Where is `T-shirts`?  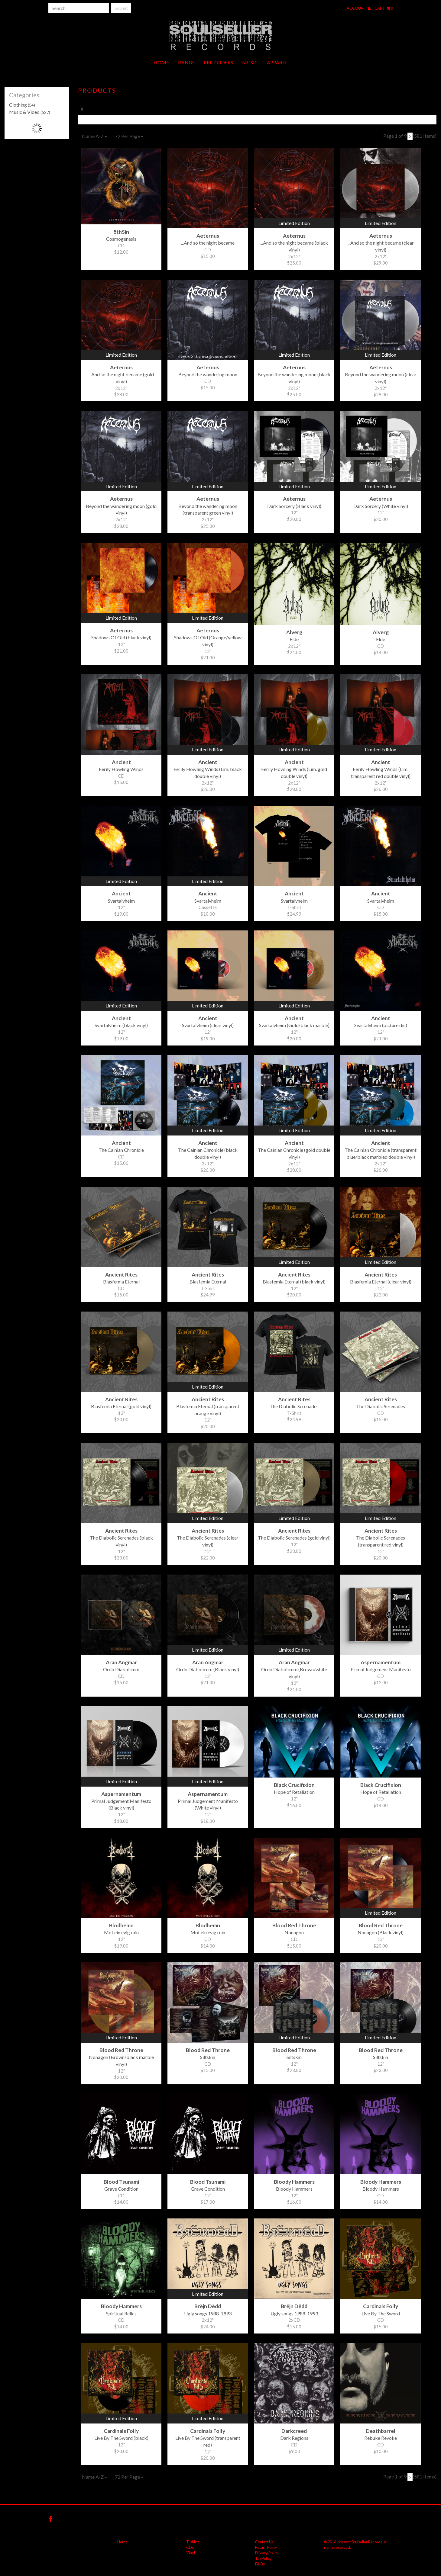 T-shirts is located at coordinates (192, 2541).